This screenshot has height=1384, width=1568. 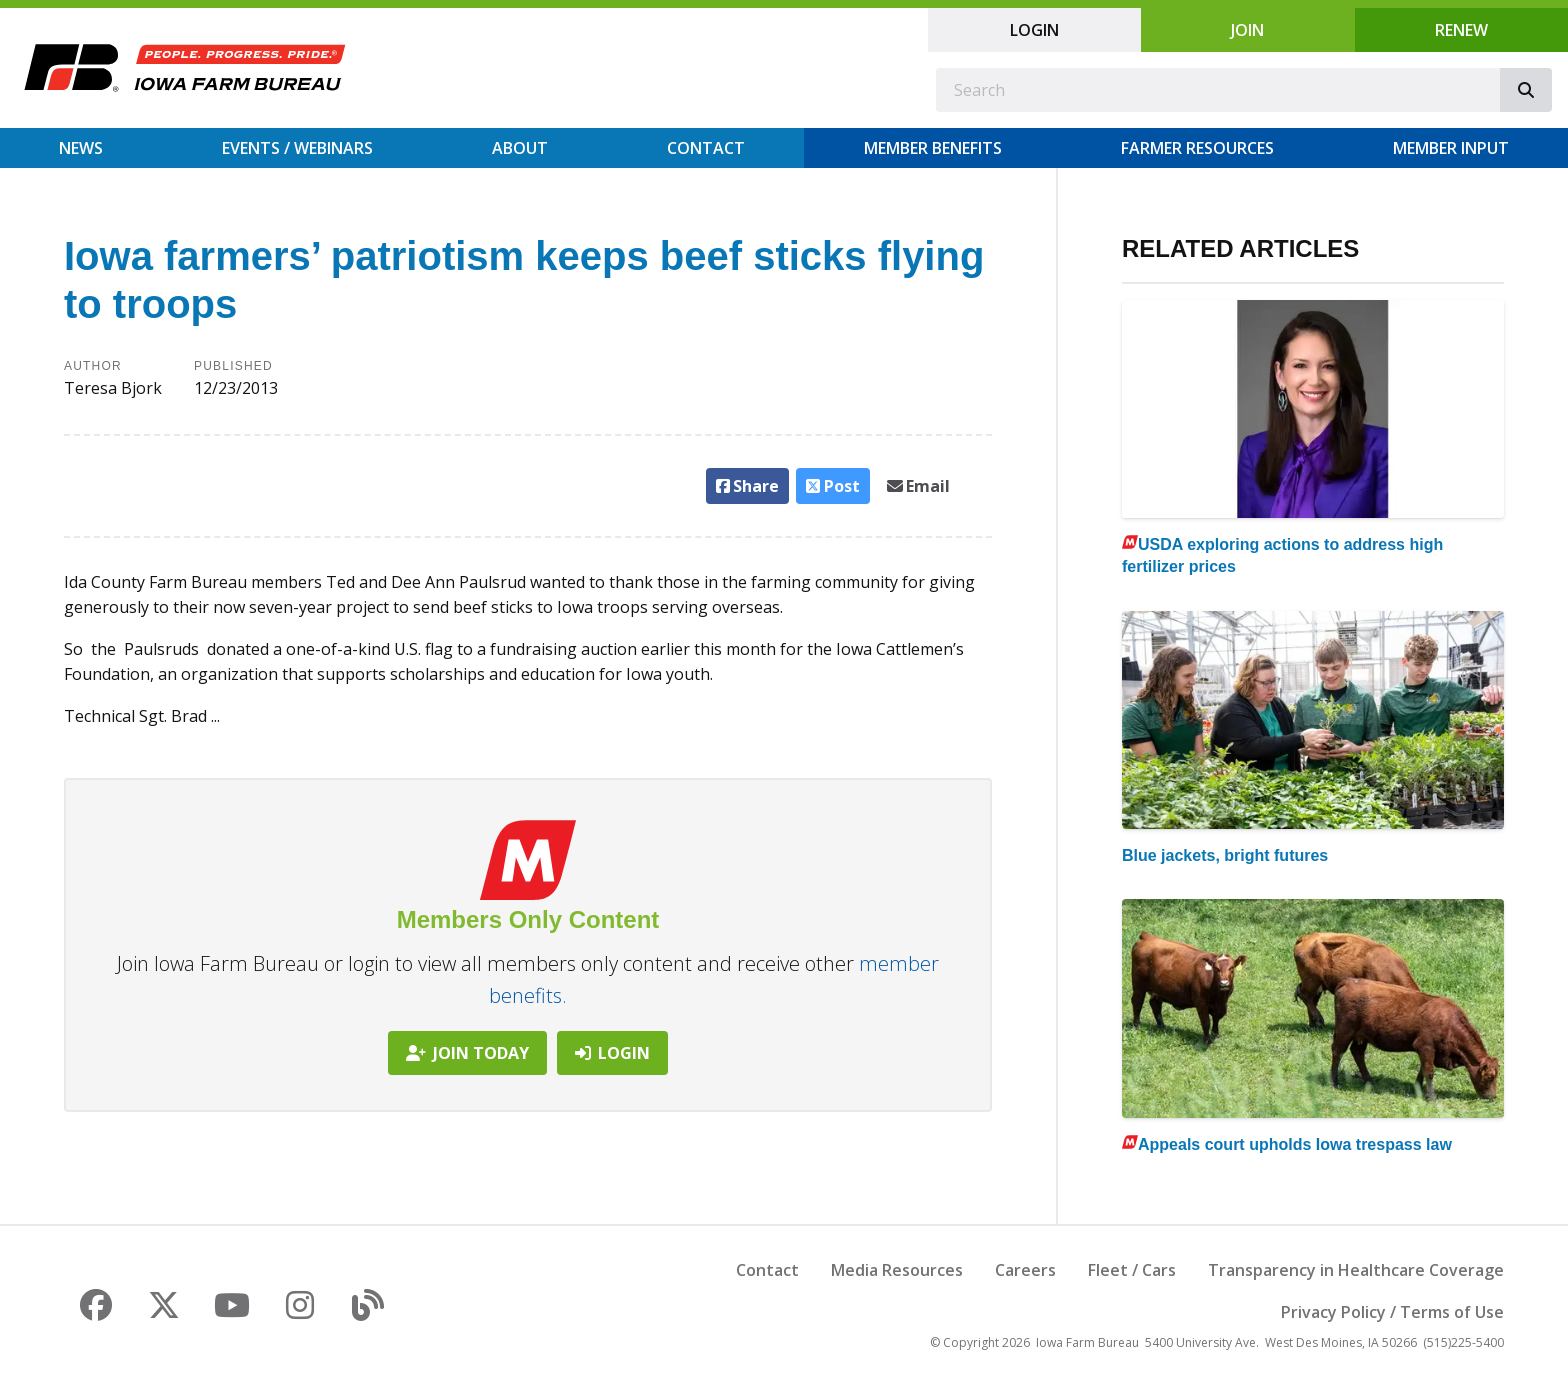 What do you see at coordinates (1392, 1312) in the screenshot?
I see `Privacy Policy / Terms of Use` at bounding box center [1392, 1312].